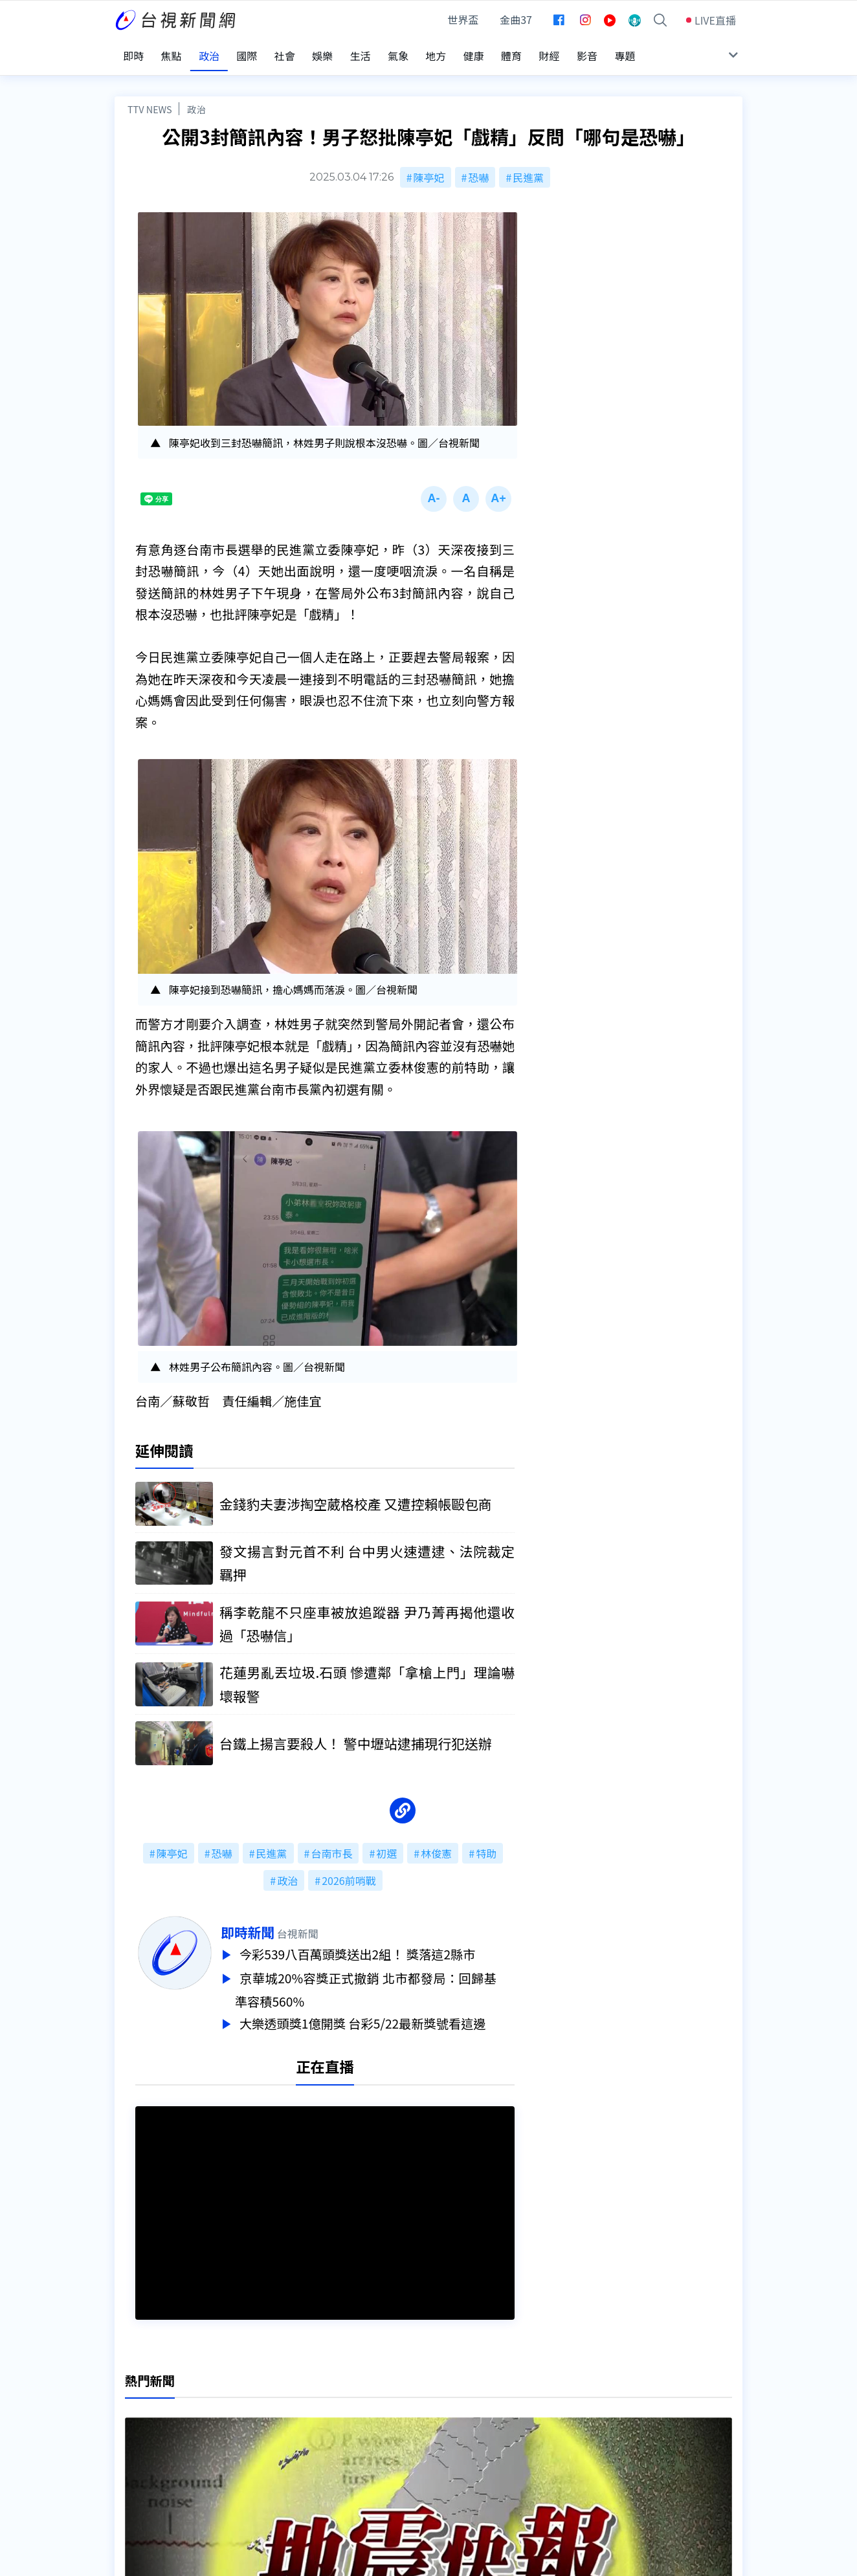 The height and width of the screenshot is (2576, 857). Describe the element at coordinates (429, 167) in the screenshot. I see `陳亭妃` at that location.